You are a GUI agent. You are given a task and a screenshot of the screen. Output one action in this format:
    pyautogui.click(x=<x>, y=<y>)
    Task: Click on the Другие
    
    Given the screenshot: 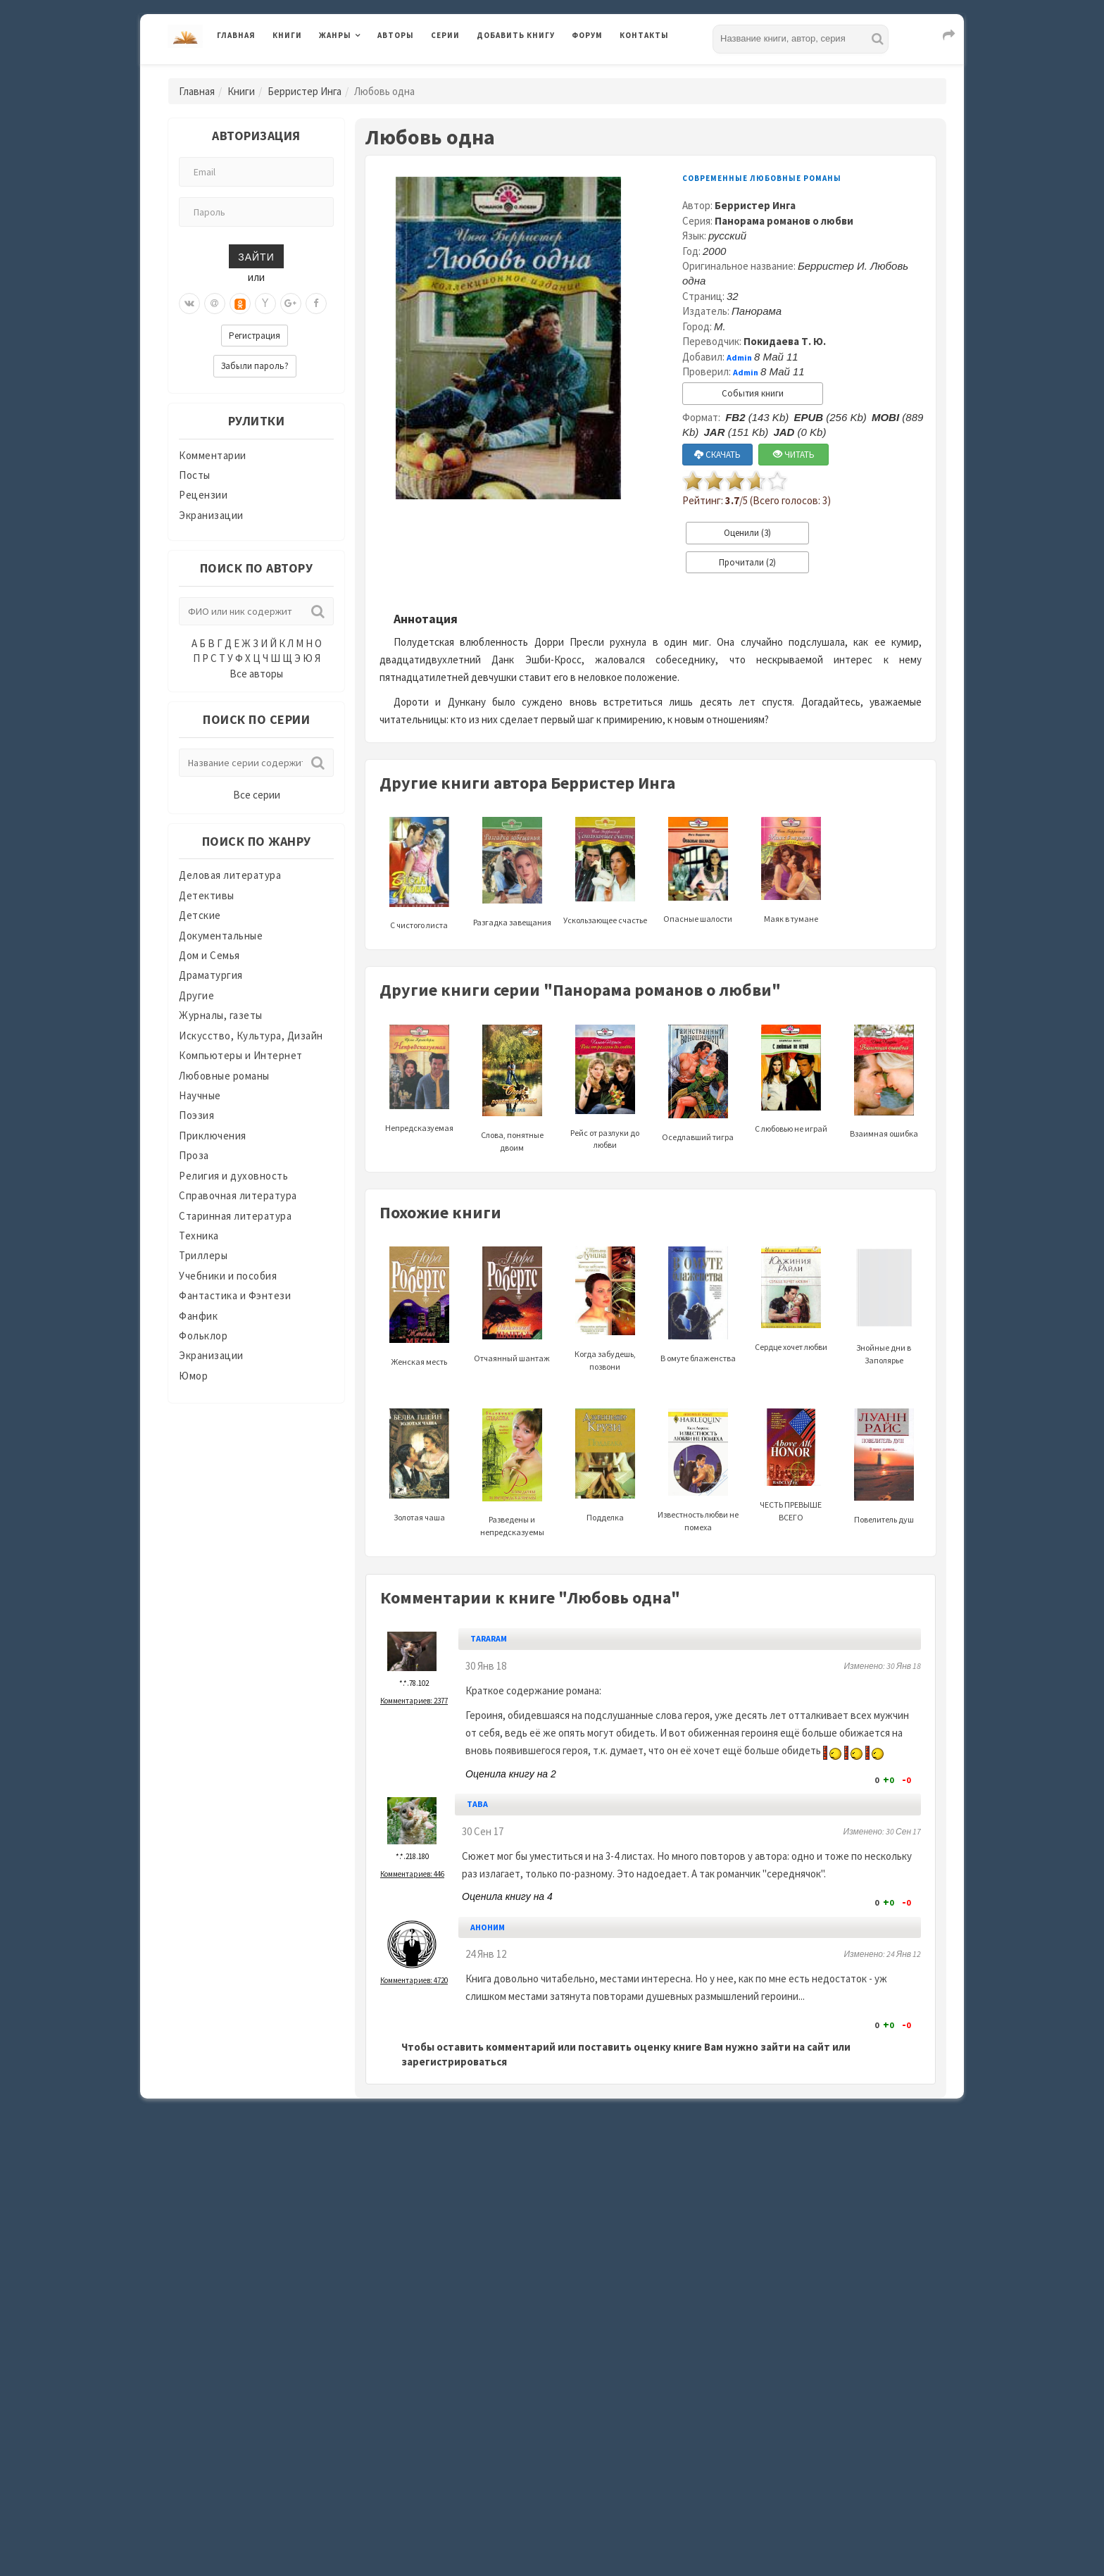 What is the action you would take?
    pyautogui.click(x=196, y=995)
    